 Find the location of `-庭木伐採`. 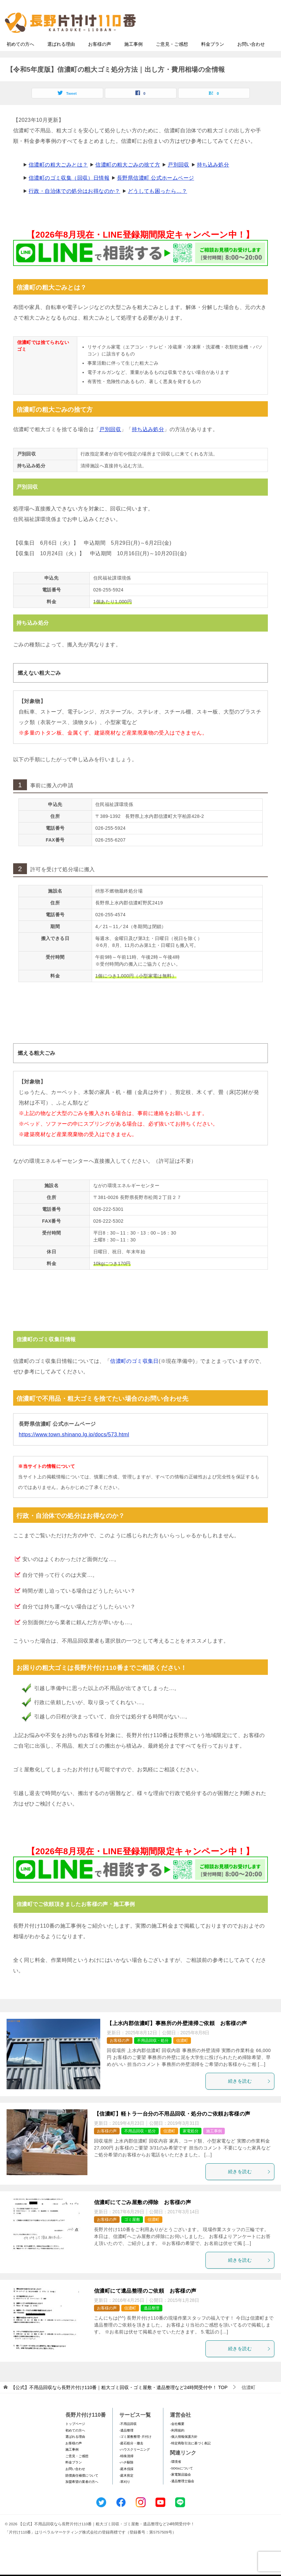

-庭木伐採 is located at coordinates (126, 2482).